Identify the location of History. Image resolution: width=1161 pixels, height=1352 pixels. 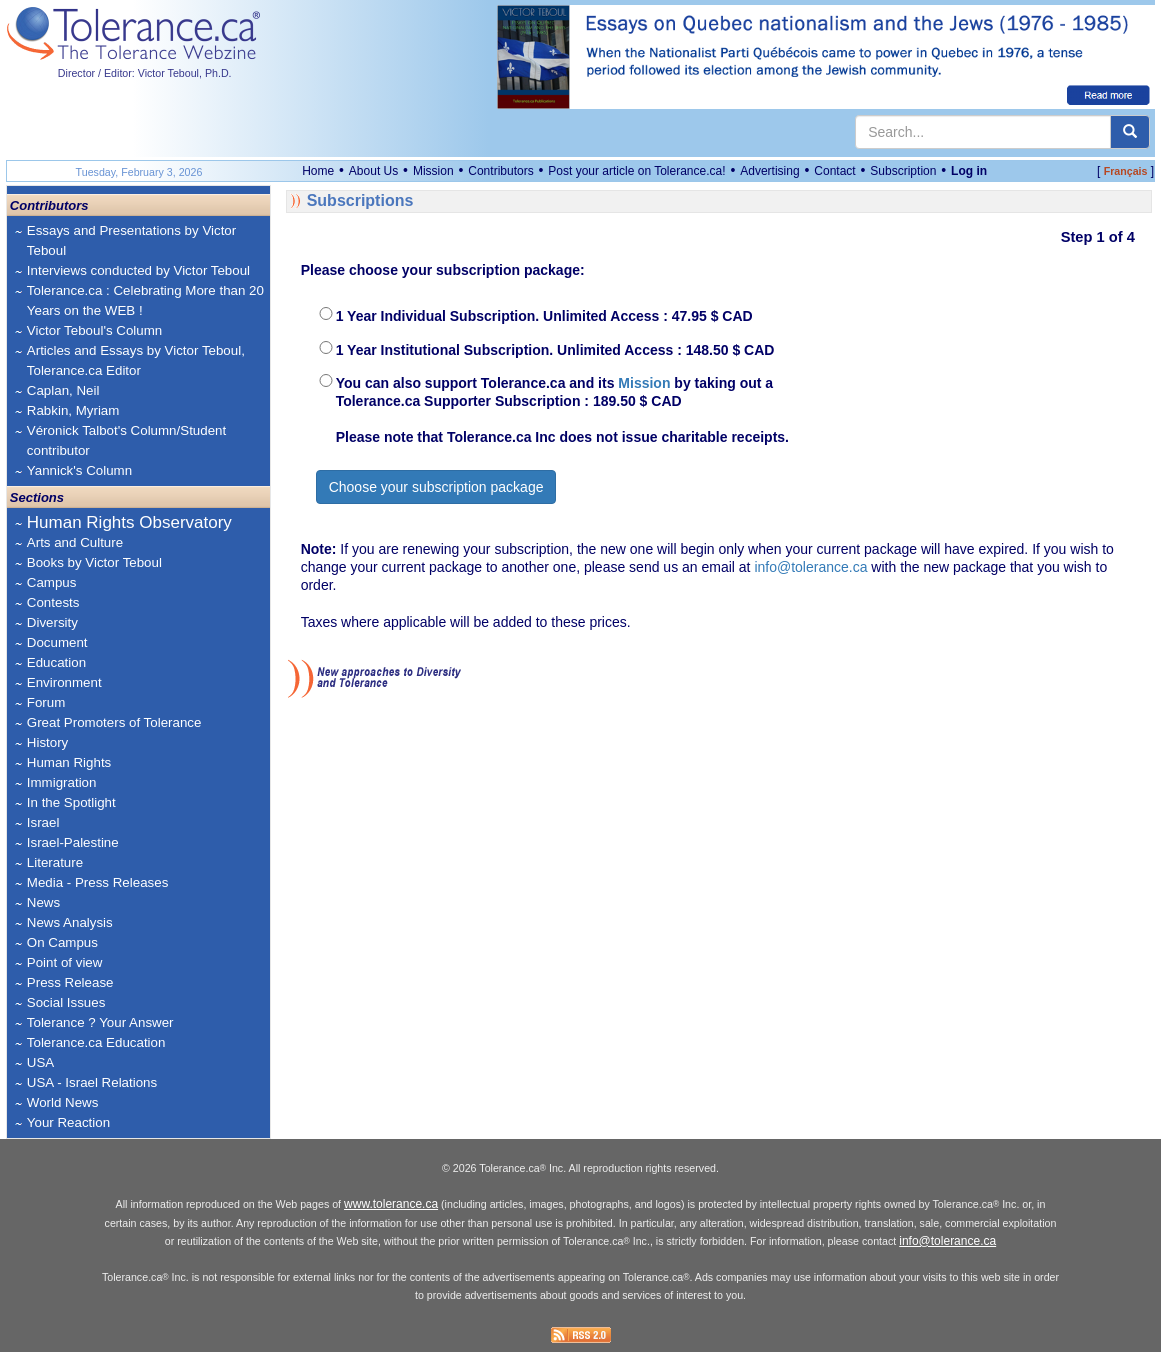
(47, 742).